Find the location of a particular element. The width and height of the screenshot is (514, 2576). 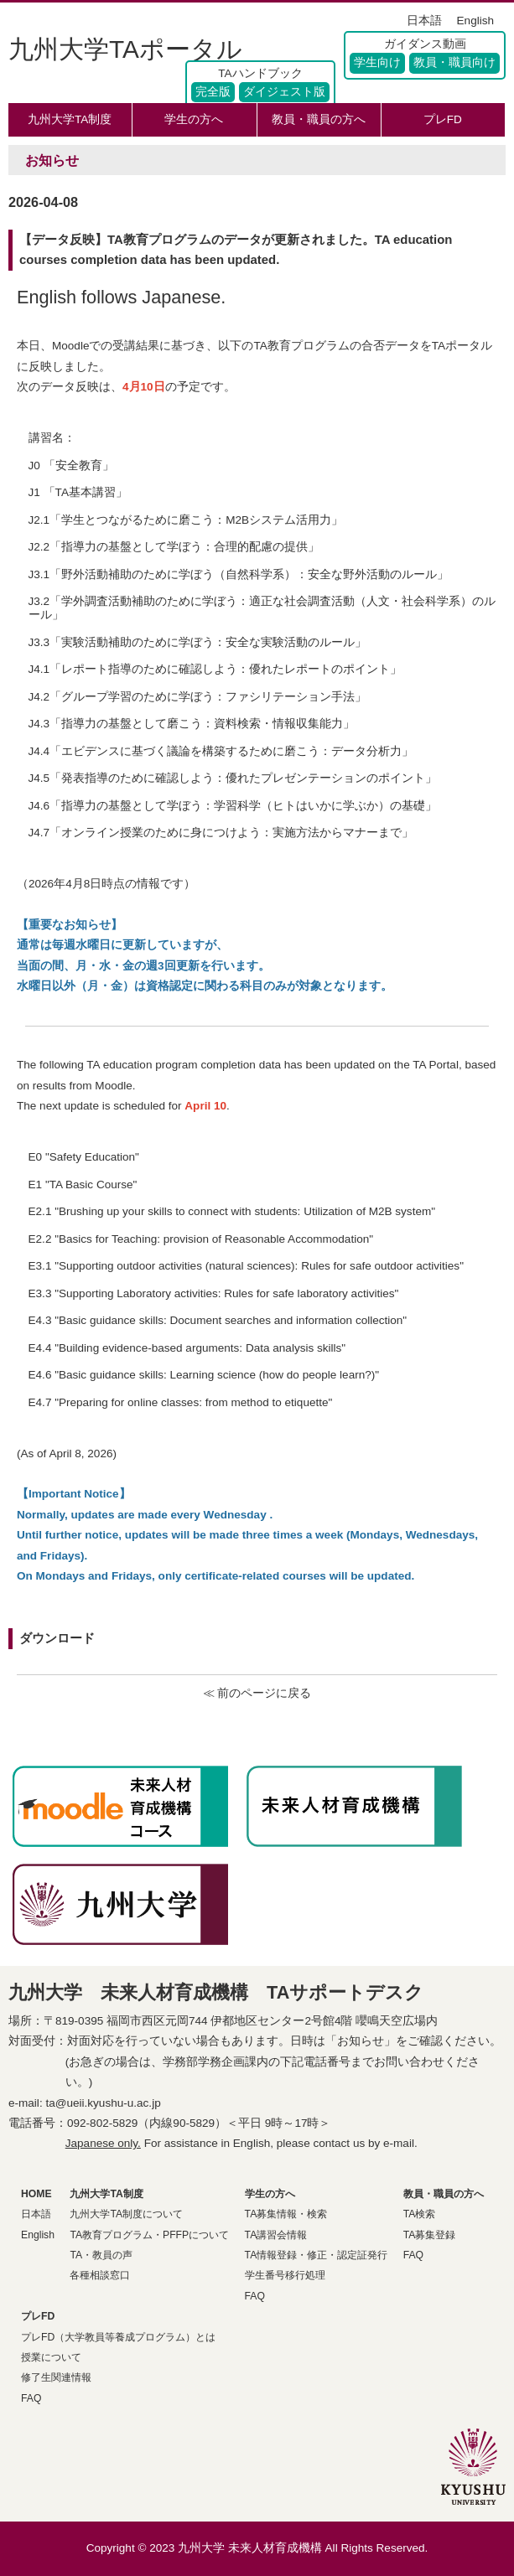

完全版 is located at coordinates (213, 91).